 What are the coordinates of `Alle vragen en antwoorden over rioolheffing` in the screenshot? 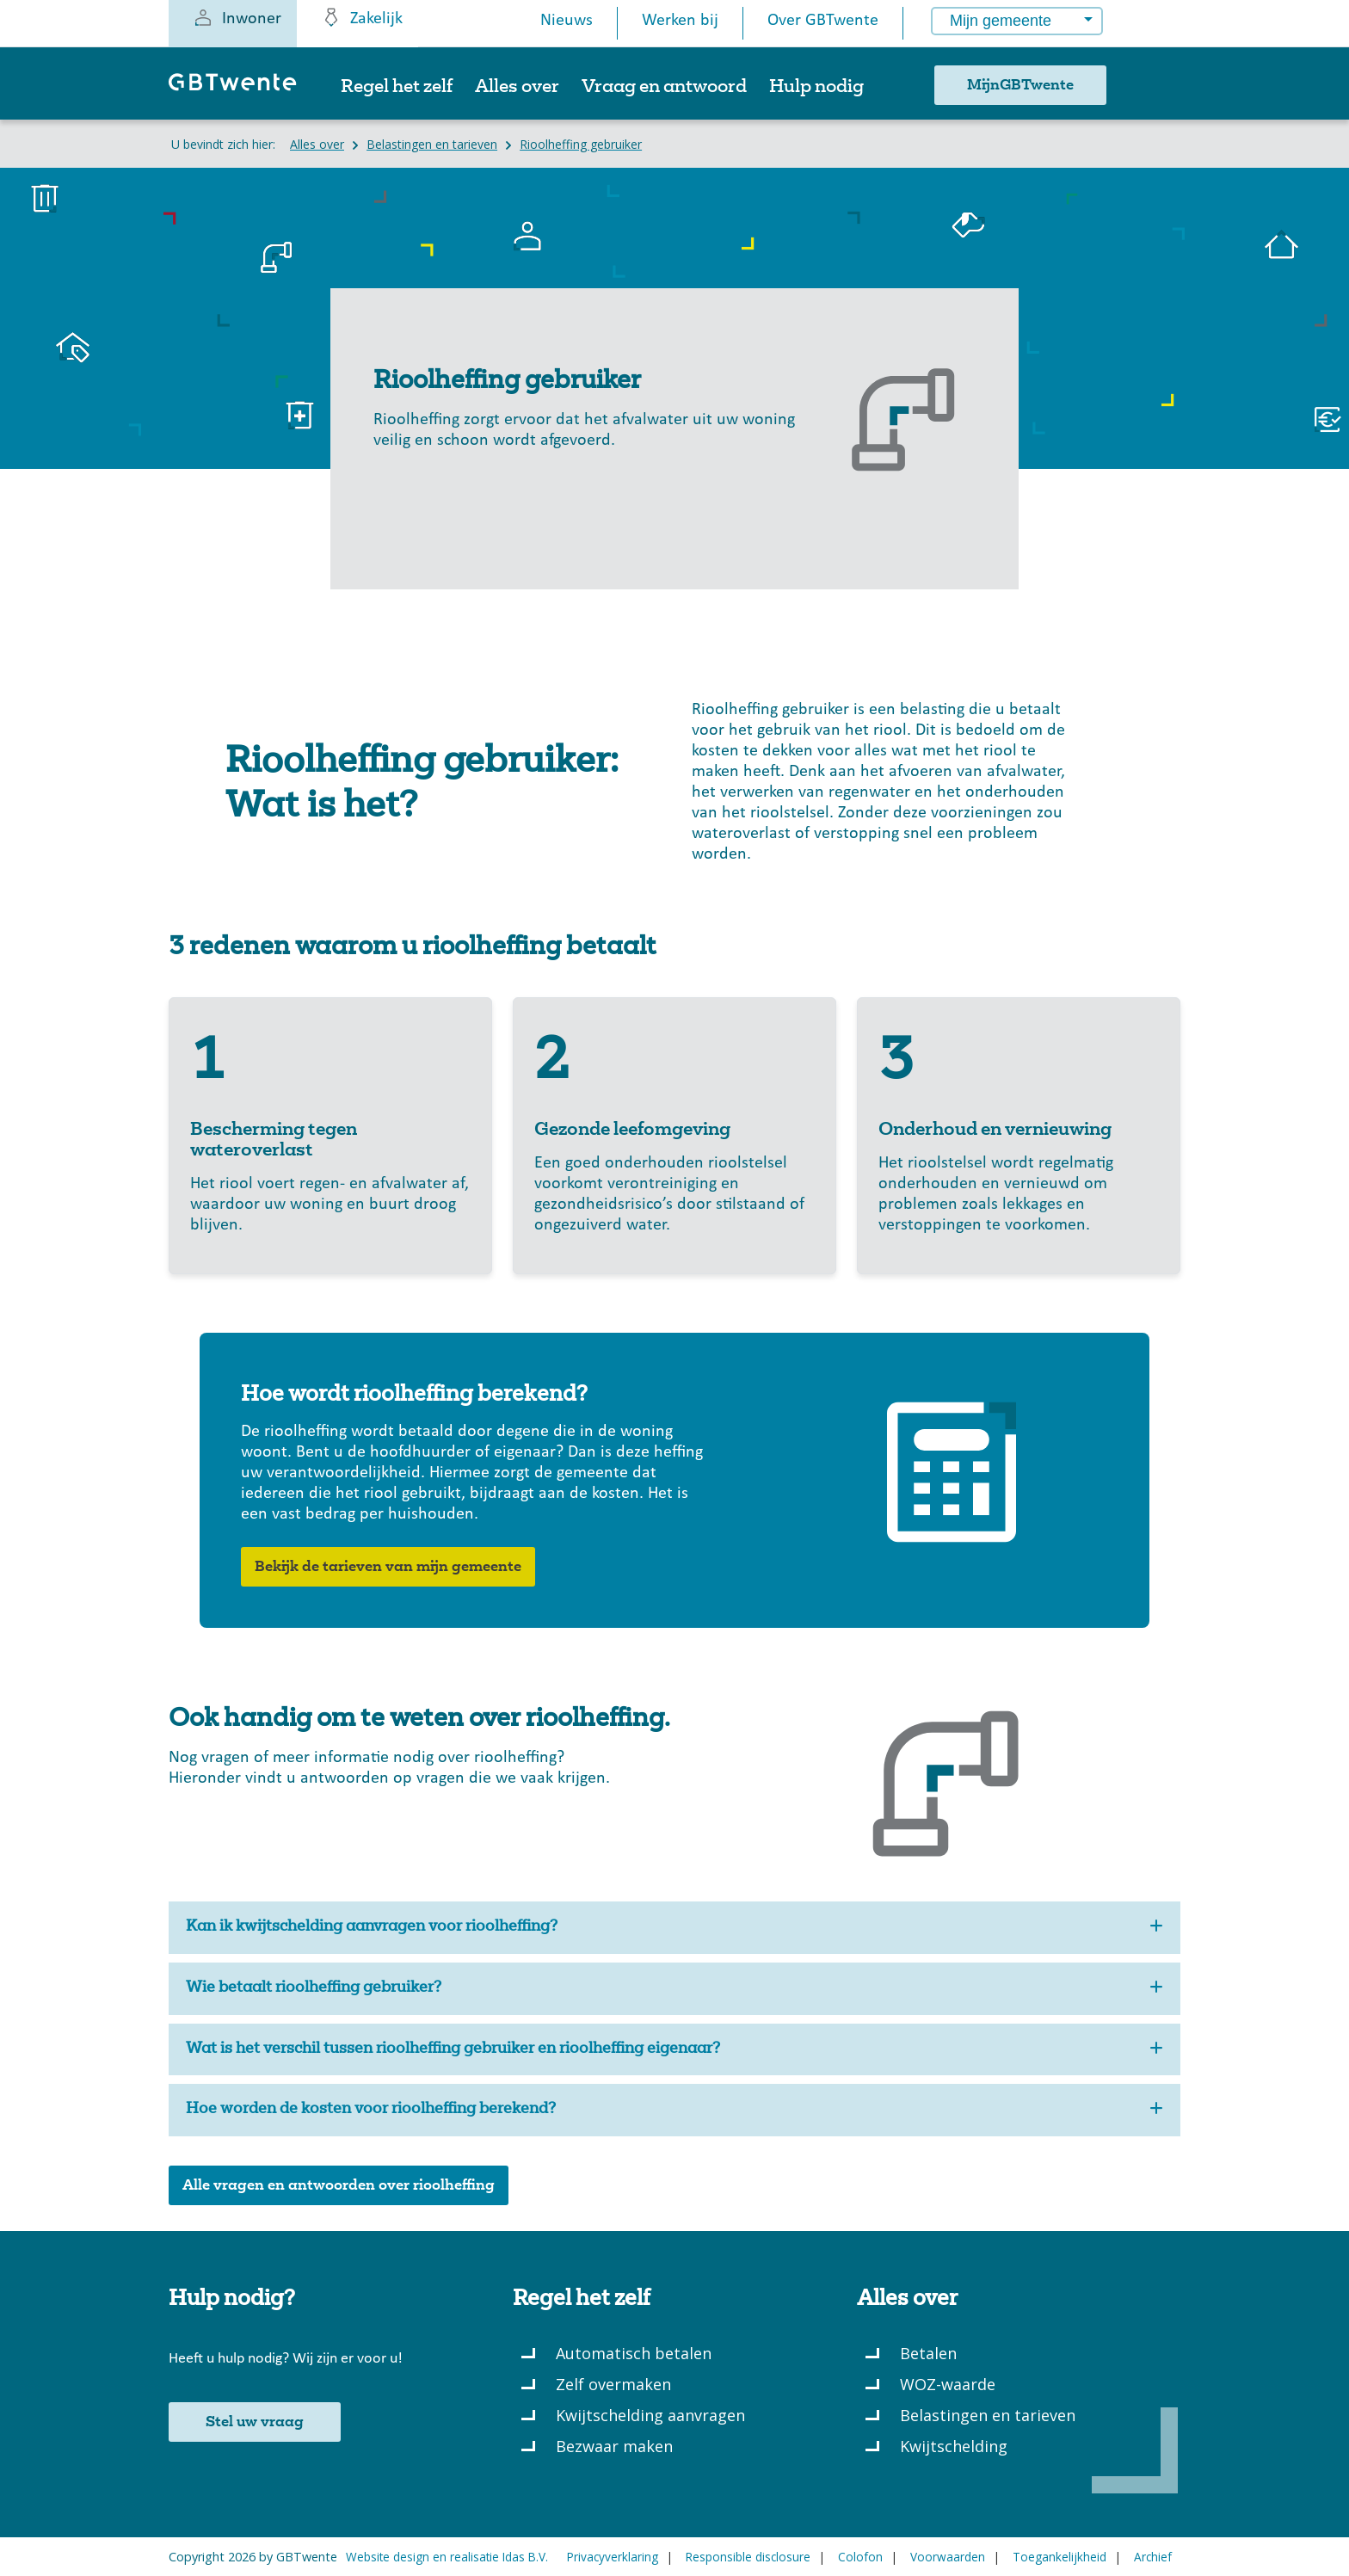 It's located at (338, 2185).